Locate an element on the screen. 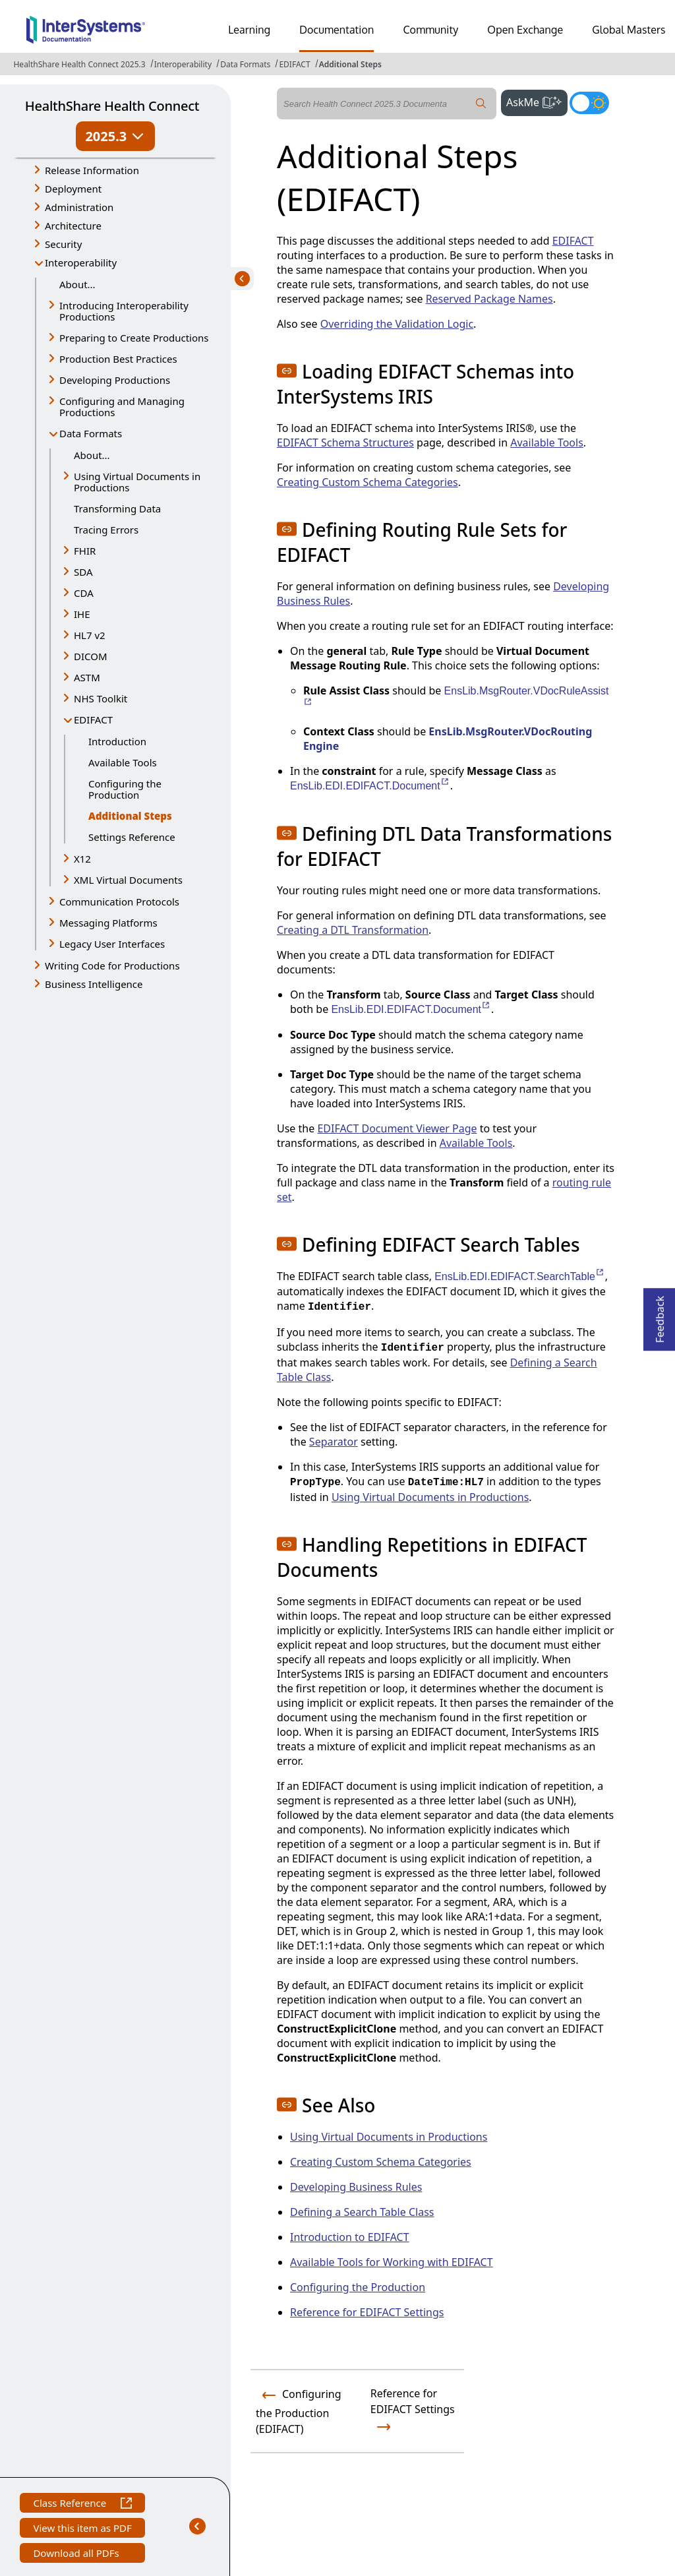 The width and height of the screenshot is (675, 2576). Reference for EDIFACT Settings is located at coordinates (367, 2312).